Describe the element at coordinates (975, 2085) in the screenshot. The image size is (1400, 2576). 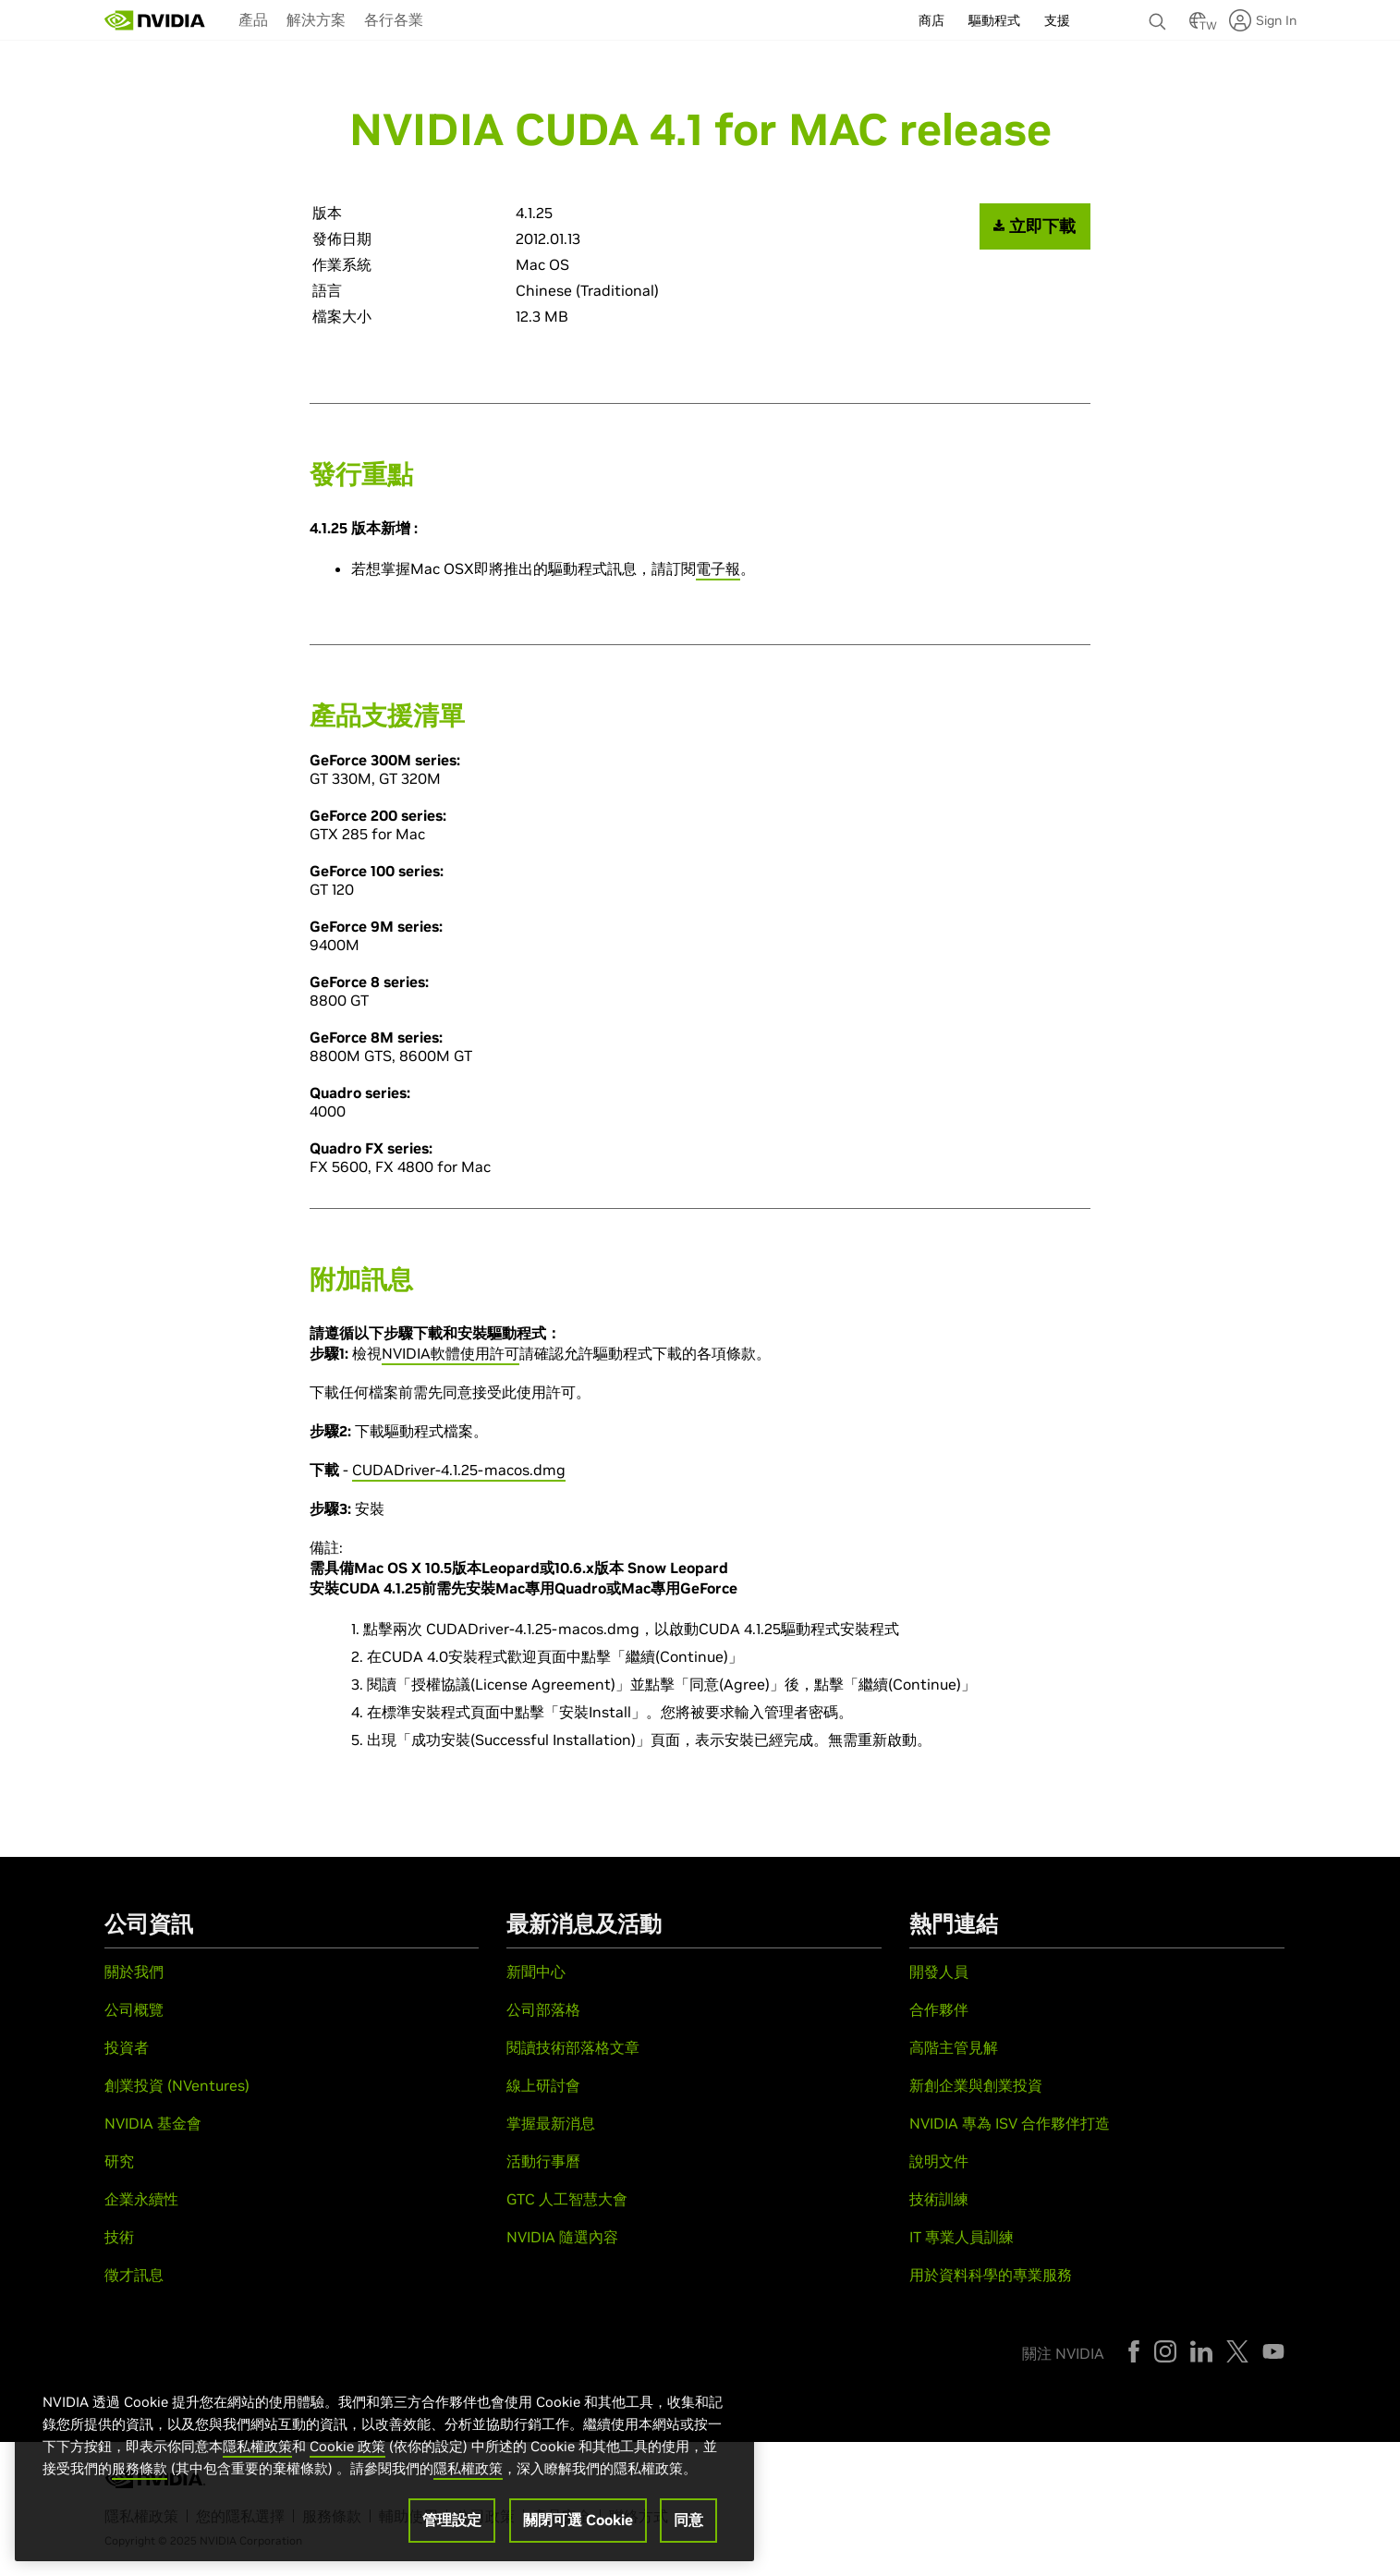
I see `新創企業與創業投資` at that location.